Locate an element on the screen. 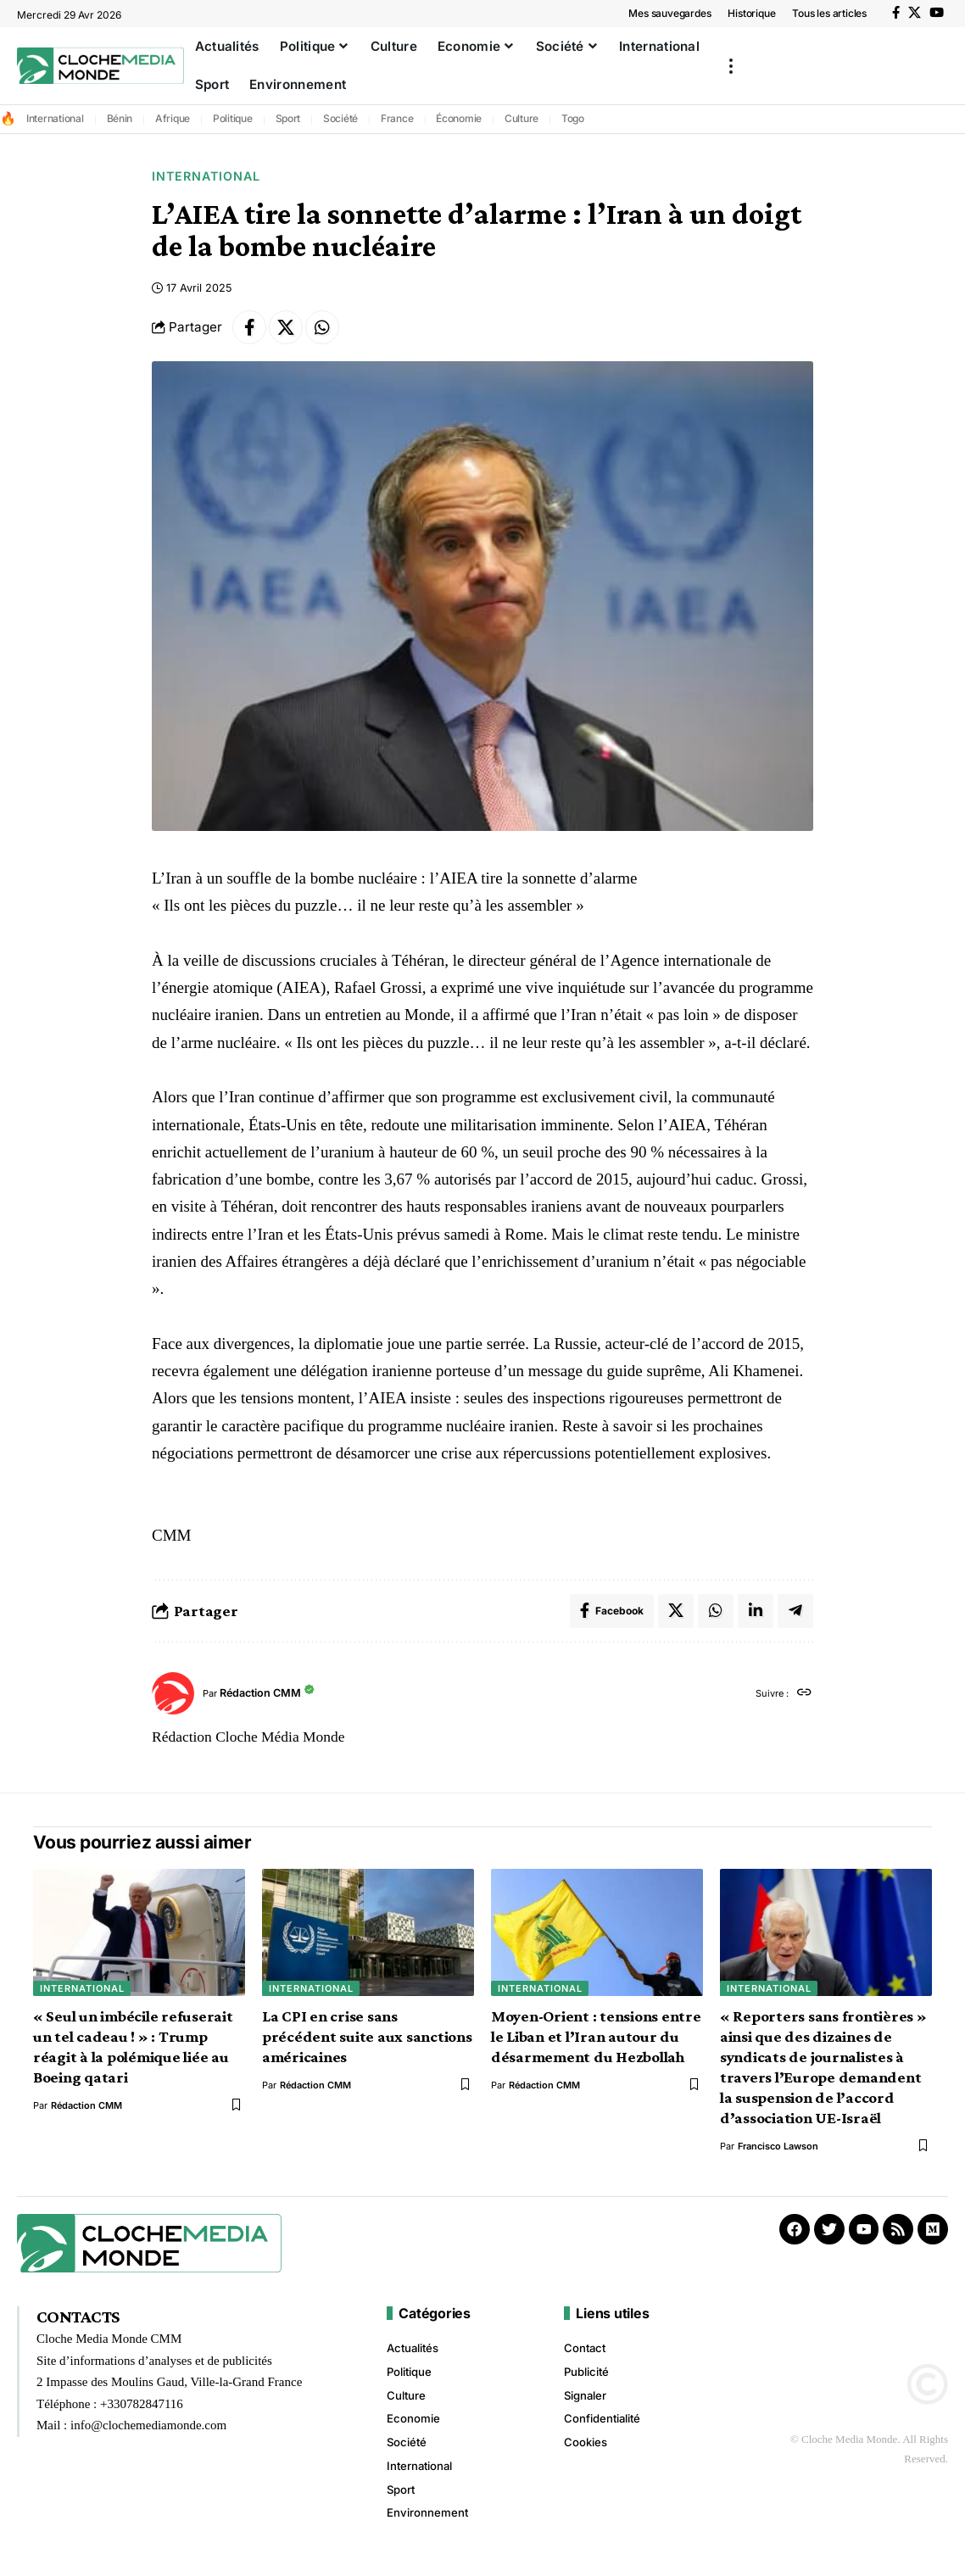  [Share on Telegram] is located at coordinates (795, 1611).